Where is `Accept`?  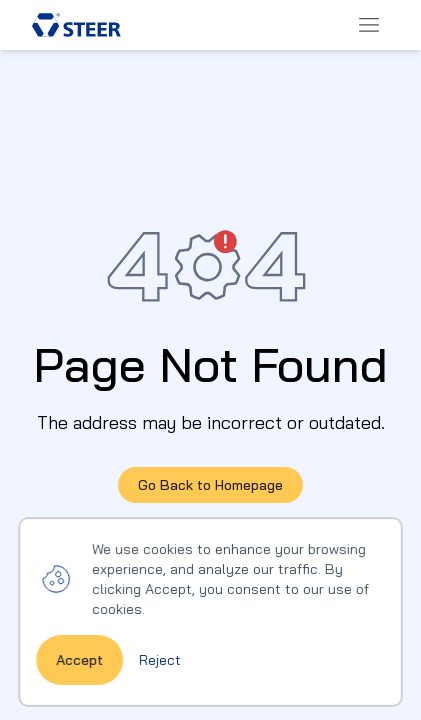 Accept is located at coordinates (81, 678).